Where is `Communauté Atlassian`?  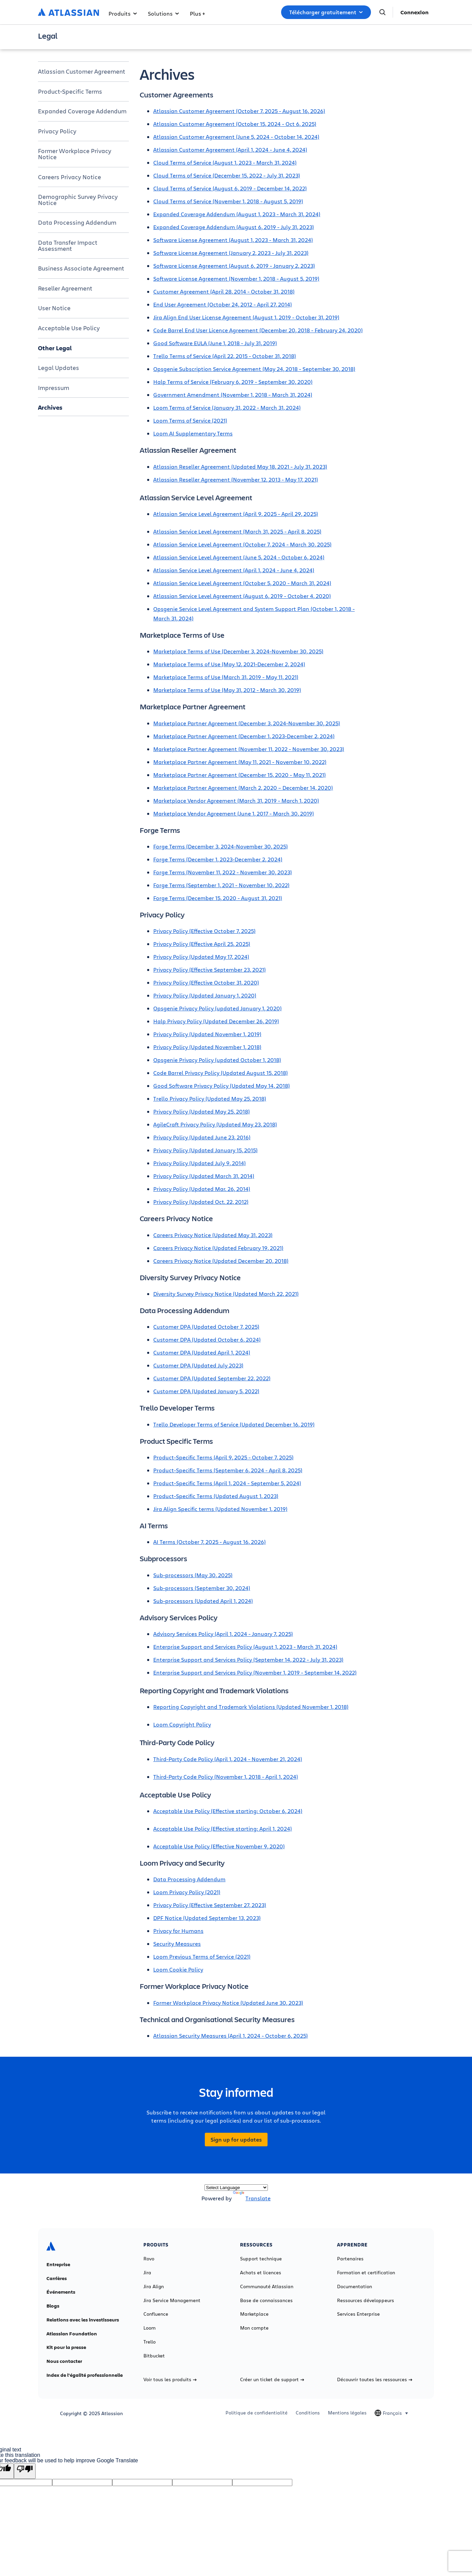 Communauté Atlassian is located at coordinates (266, 2286).